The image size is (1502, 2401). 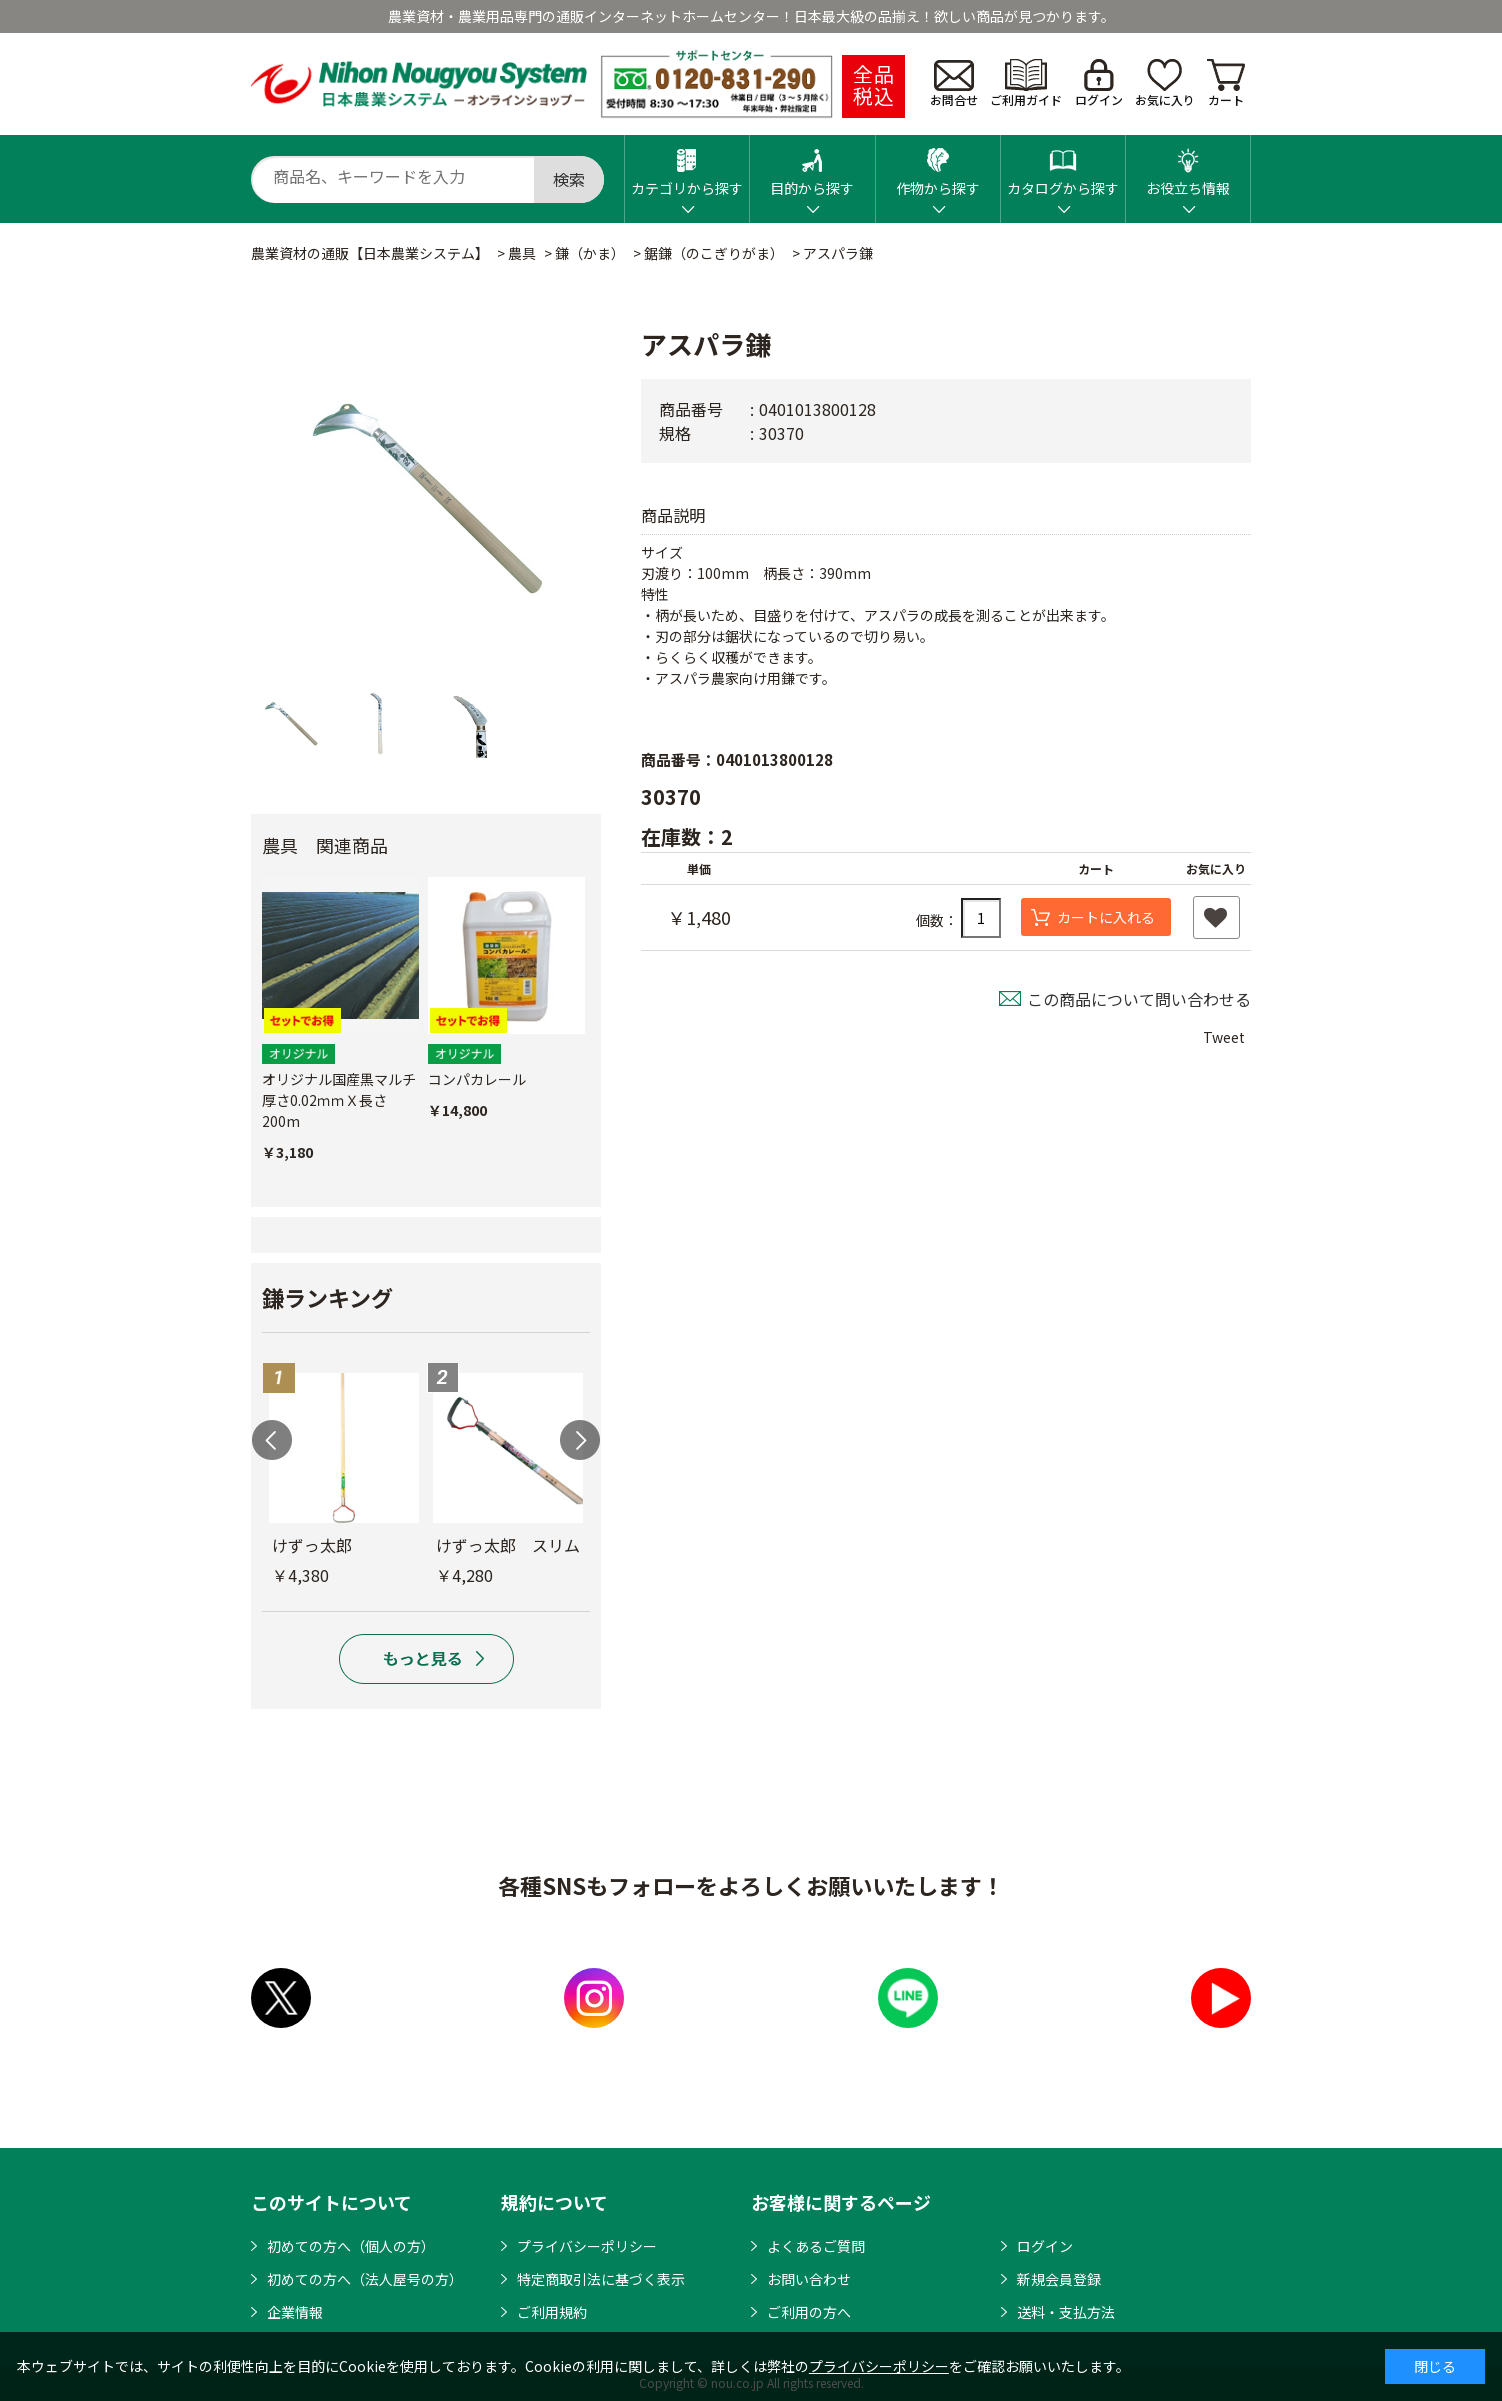 What do you see at coordinates (1026, 83) in the screenshot?
I see `ご利用ガイド` at bounding box center [1026, 83].